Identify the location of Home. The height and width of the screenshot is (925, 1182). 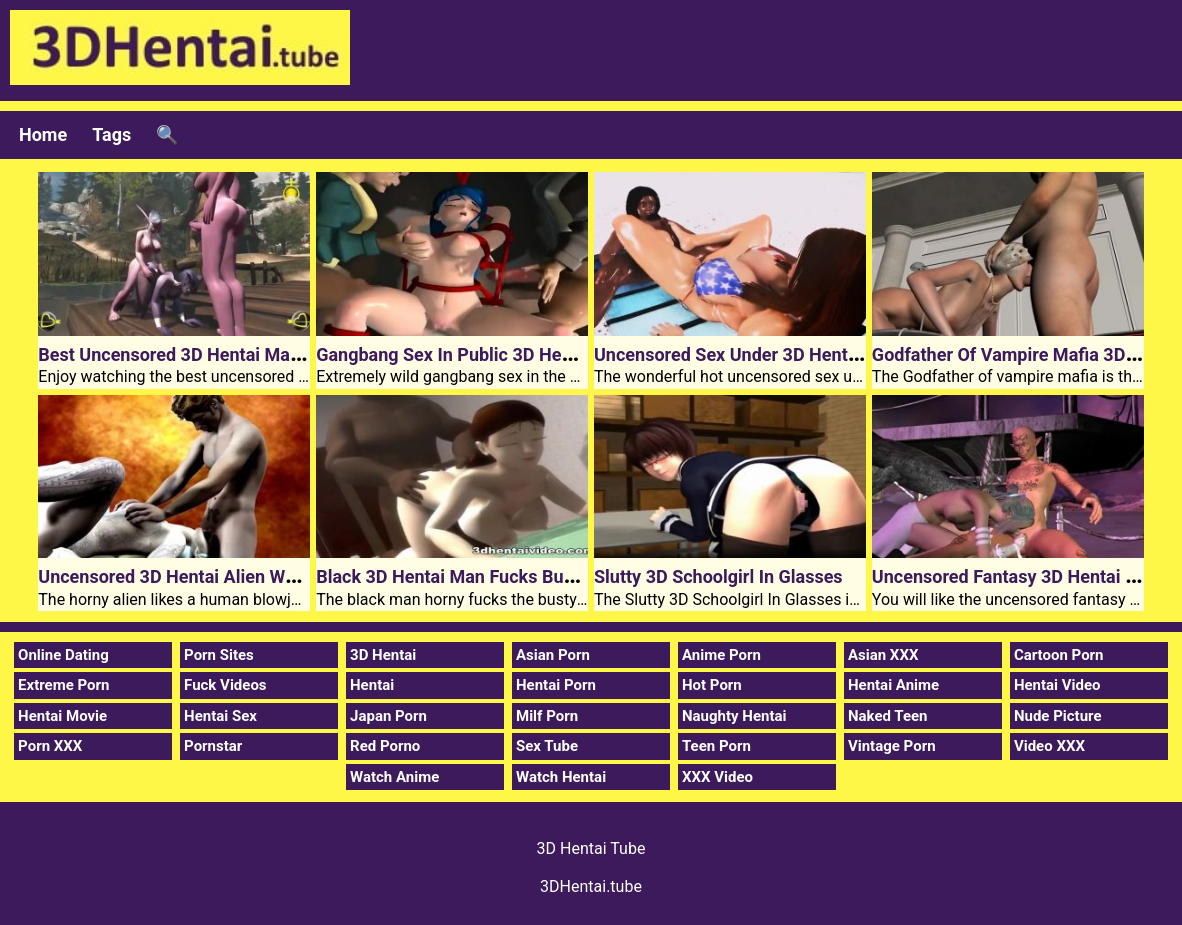
(43, 134).